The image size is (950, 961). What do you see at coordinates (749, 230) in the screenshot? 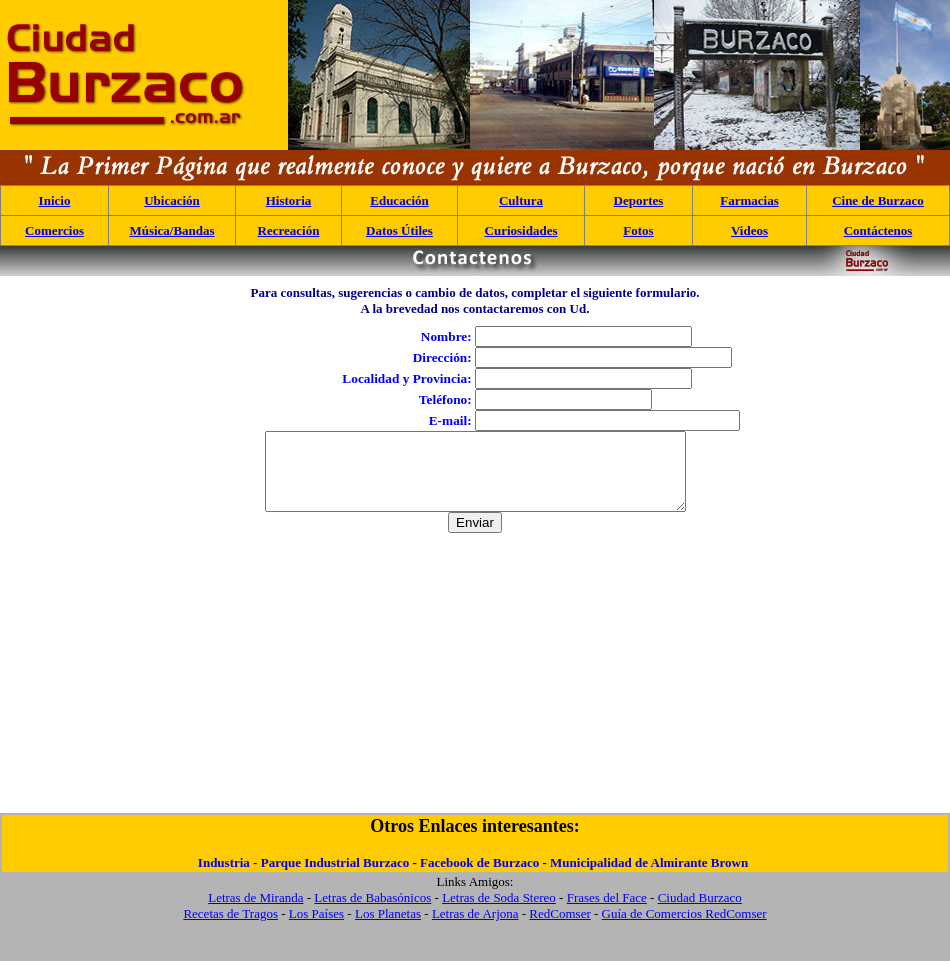
I see `Videos` at bounding box center [749, 230].